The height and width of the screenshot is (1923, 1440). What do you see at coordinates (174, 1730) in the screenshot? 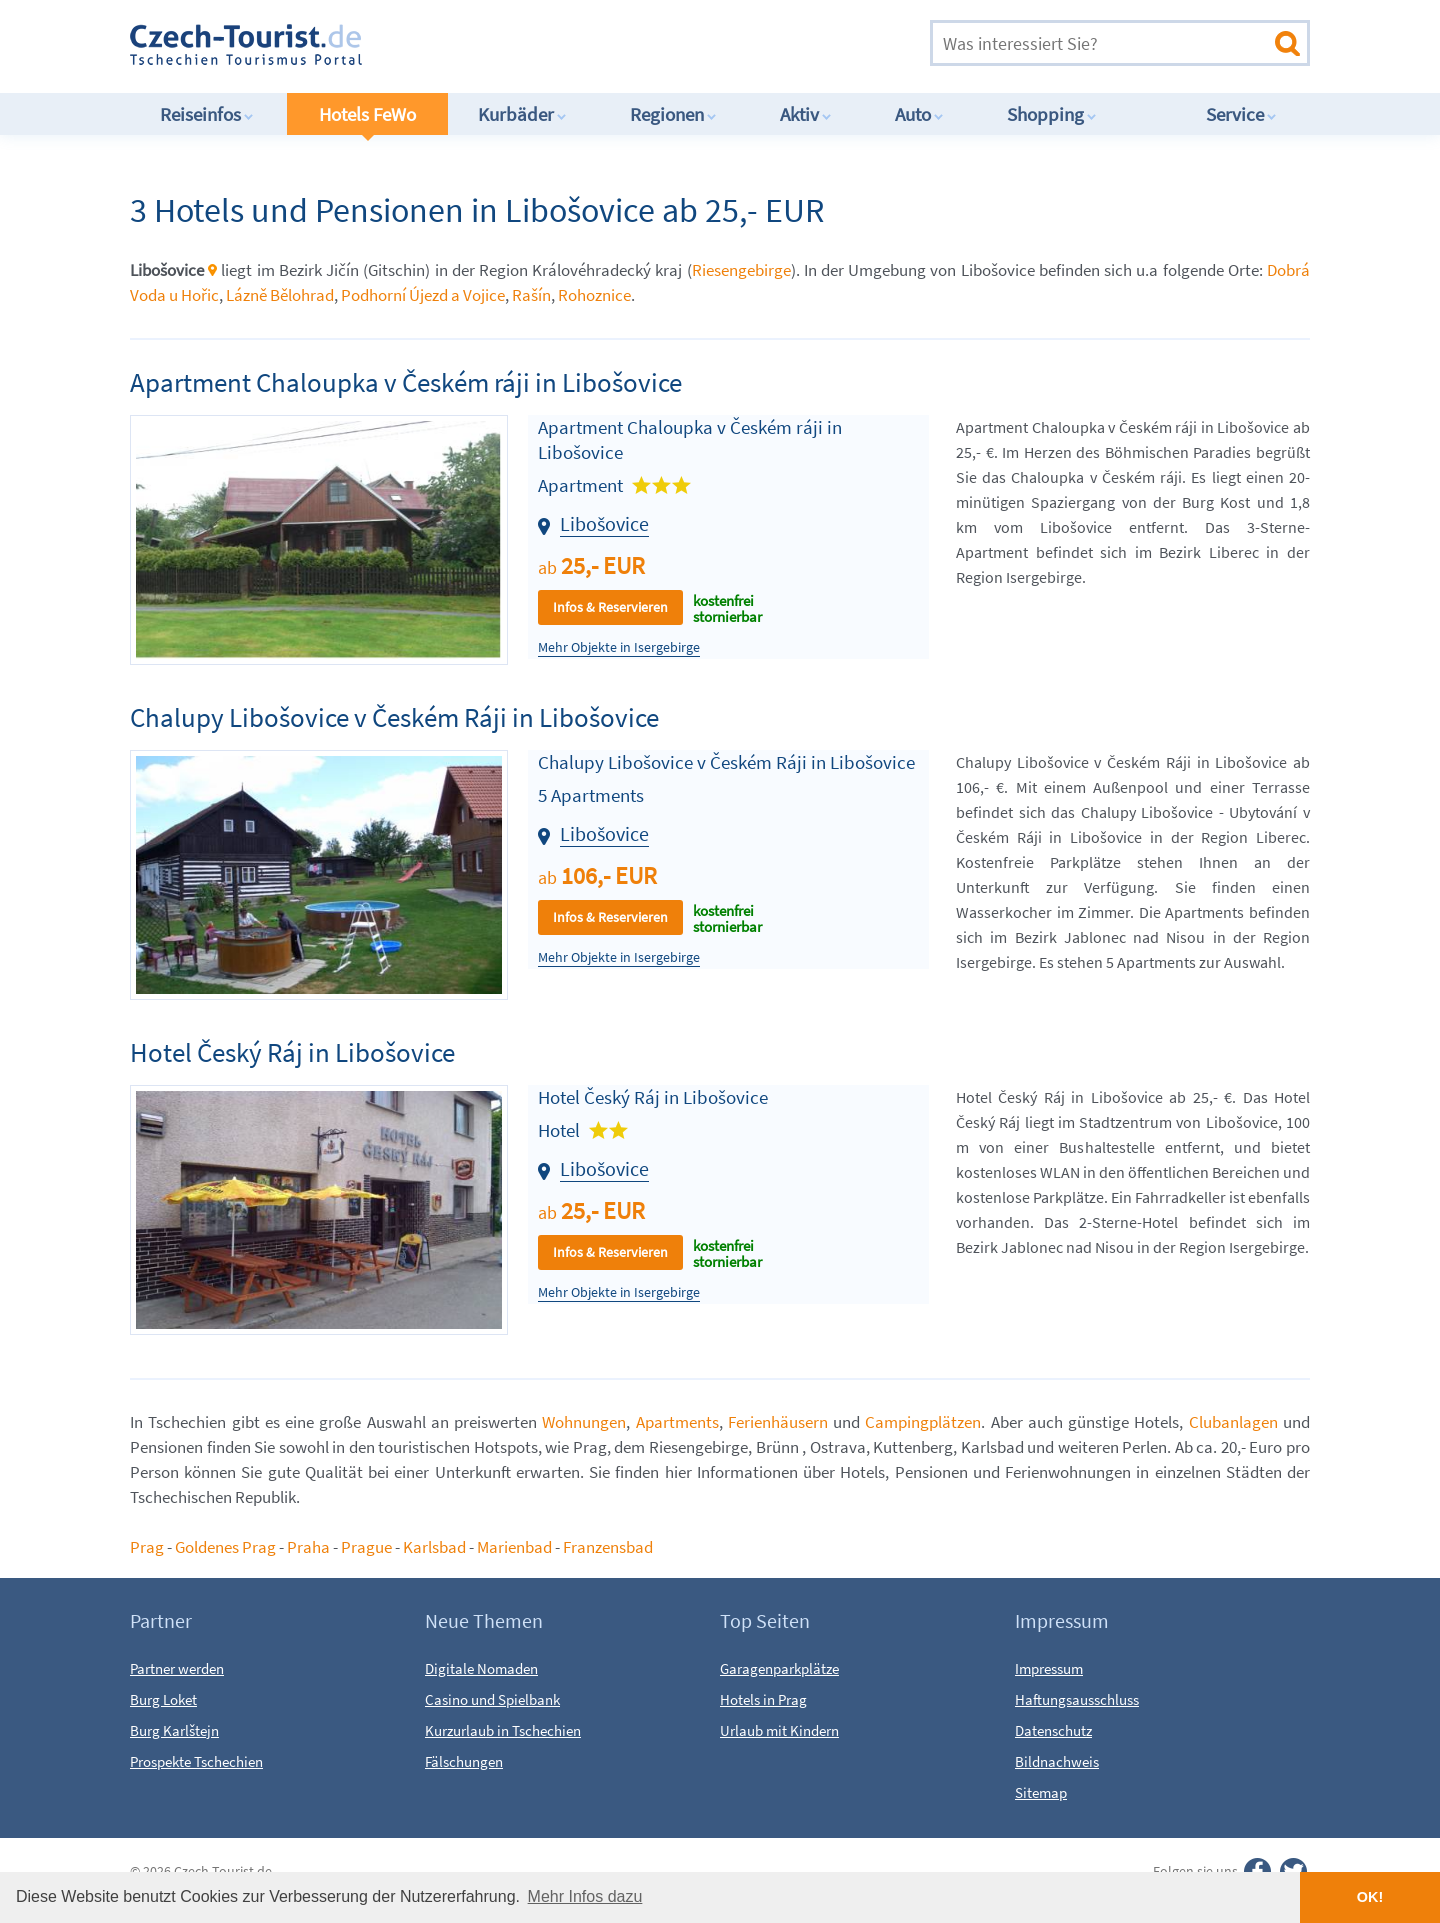
I see `Burg Karlštejn` at bounding box center [174, 1730].